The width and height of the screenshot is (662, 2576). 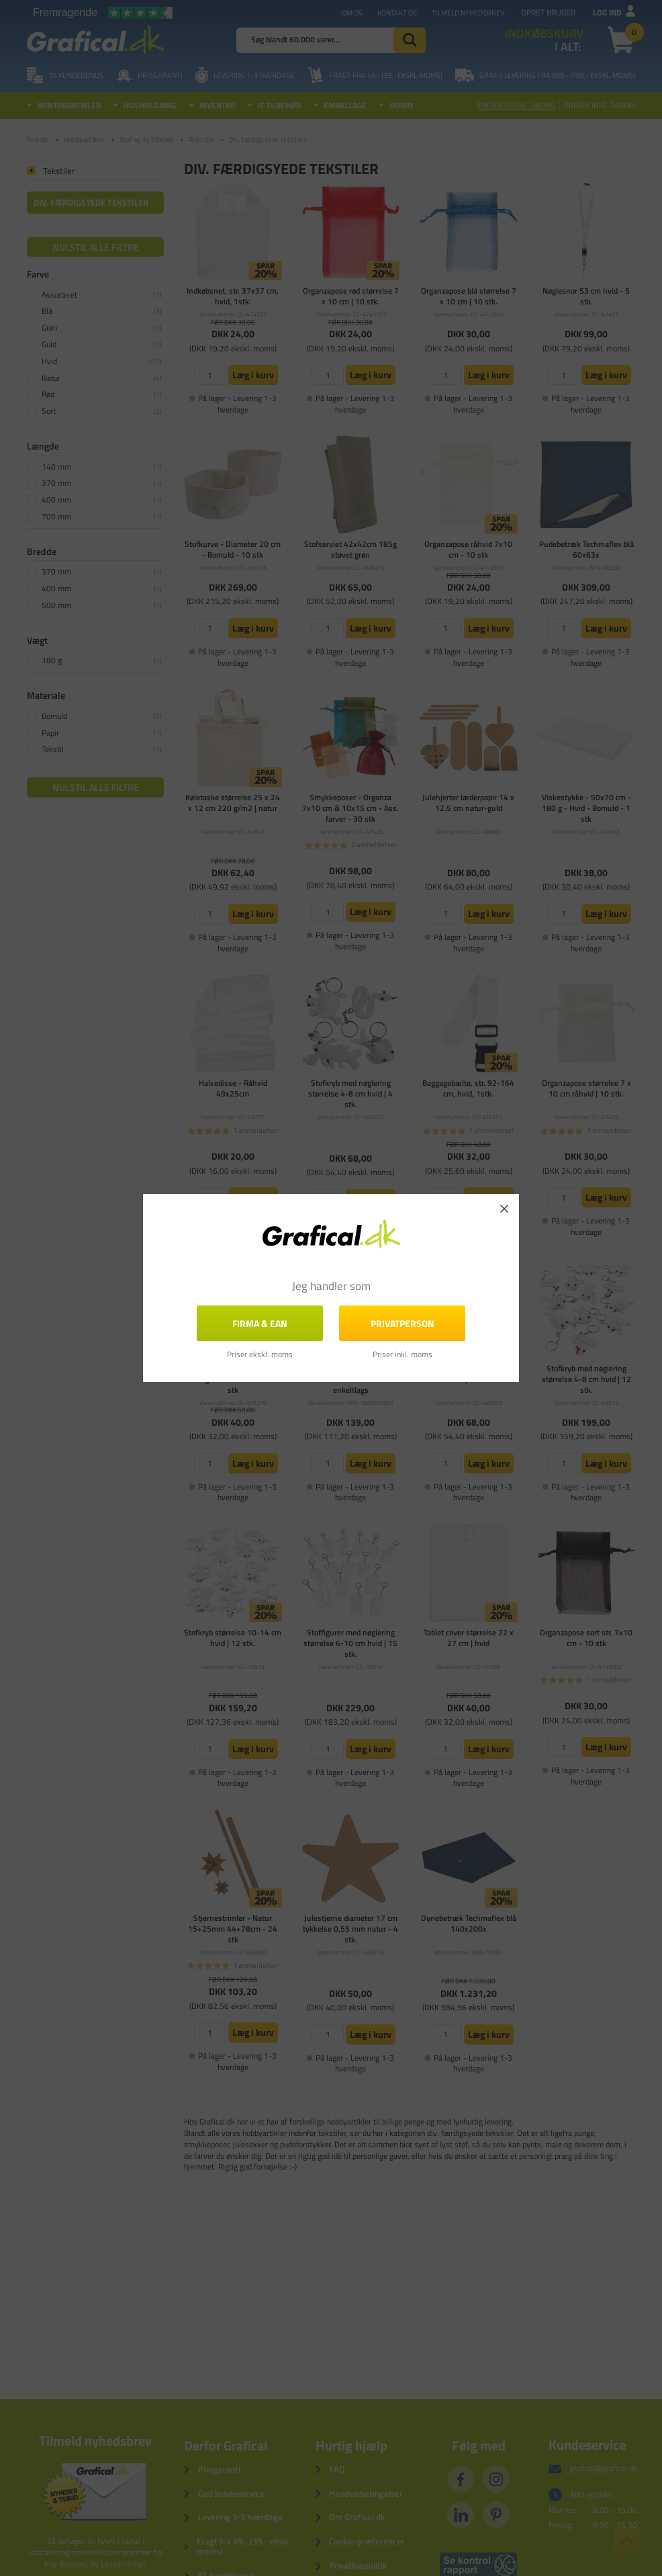 I want to click on Privatperson [button], so click(x=402, y=1323).